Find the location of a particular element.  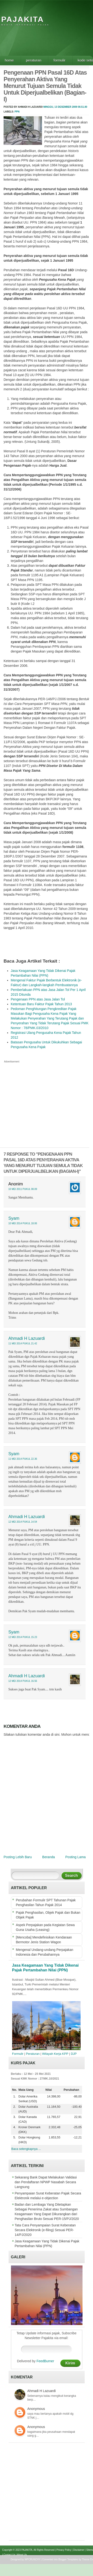

12 Mei 2014 pukul 14.54 is located at coordinates (22, 1521).